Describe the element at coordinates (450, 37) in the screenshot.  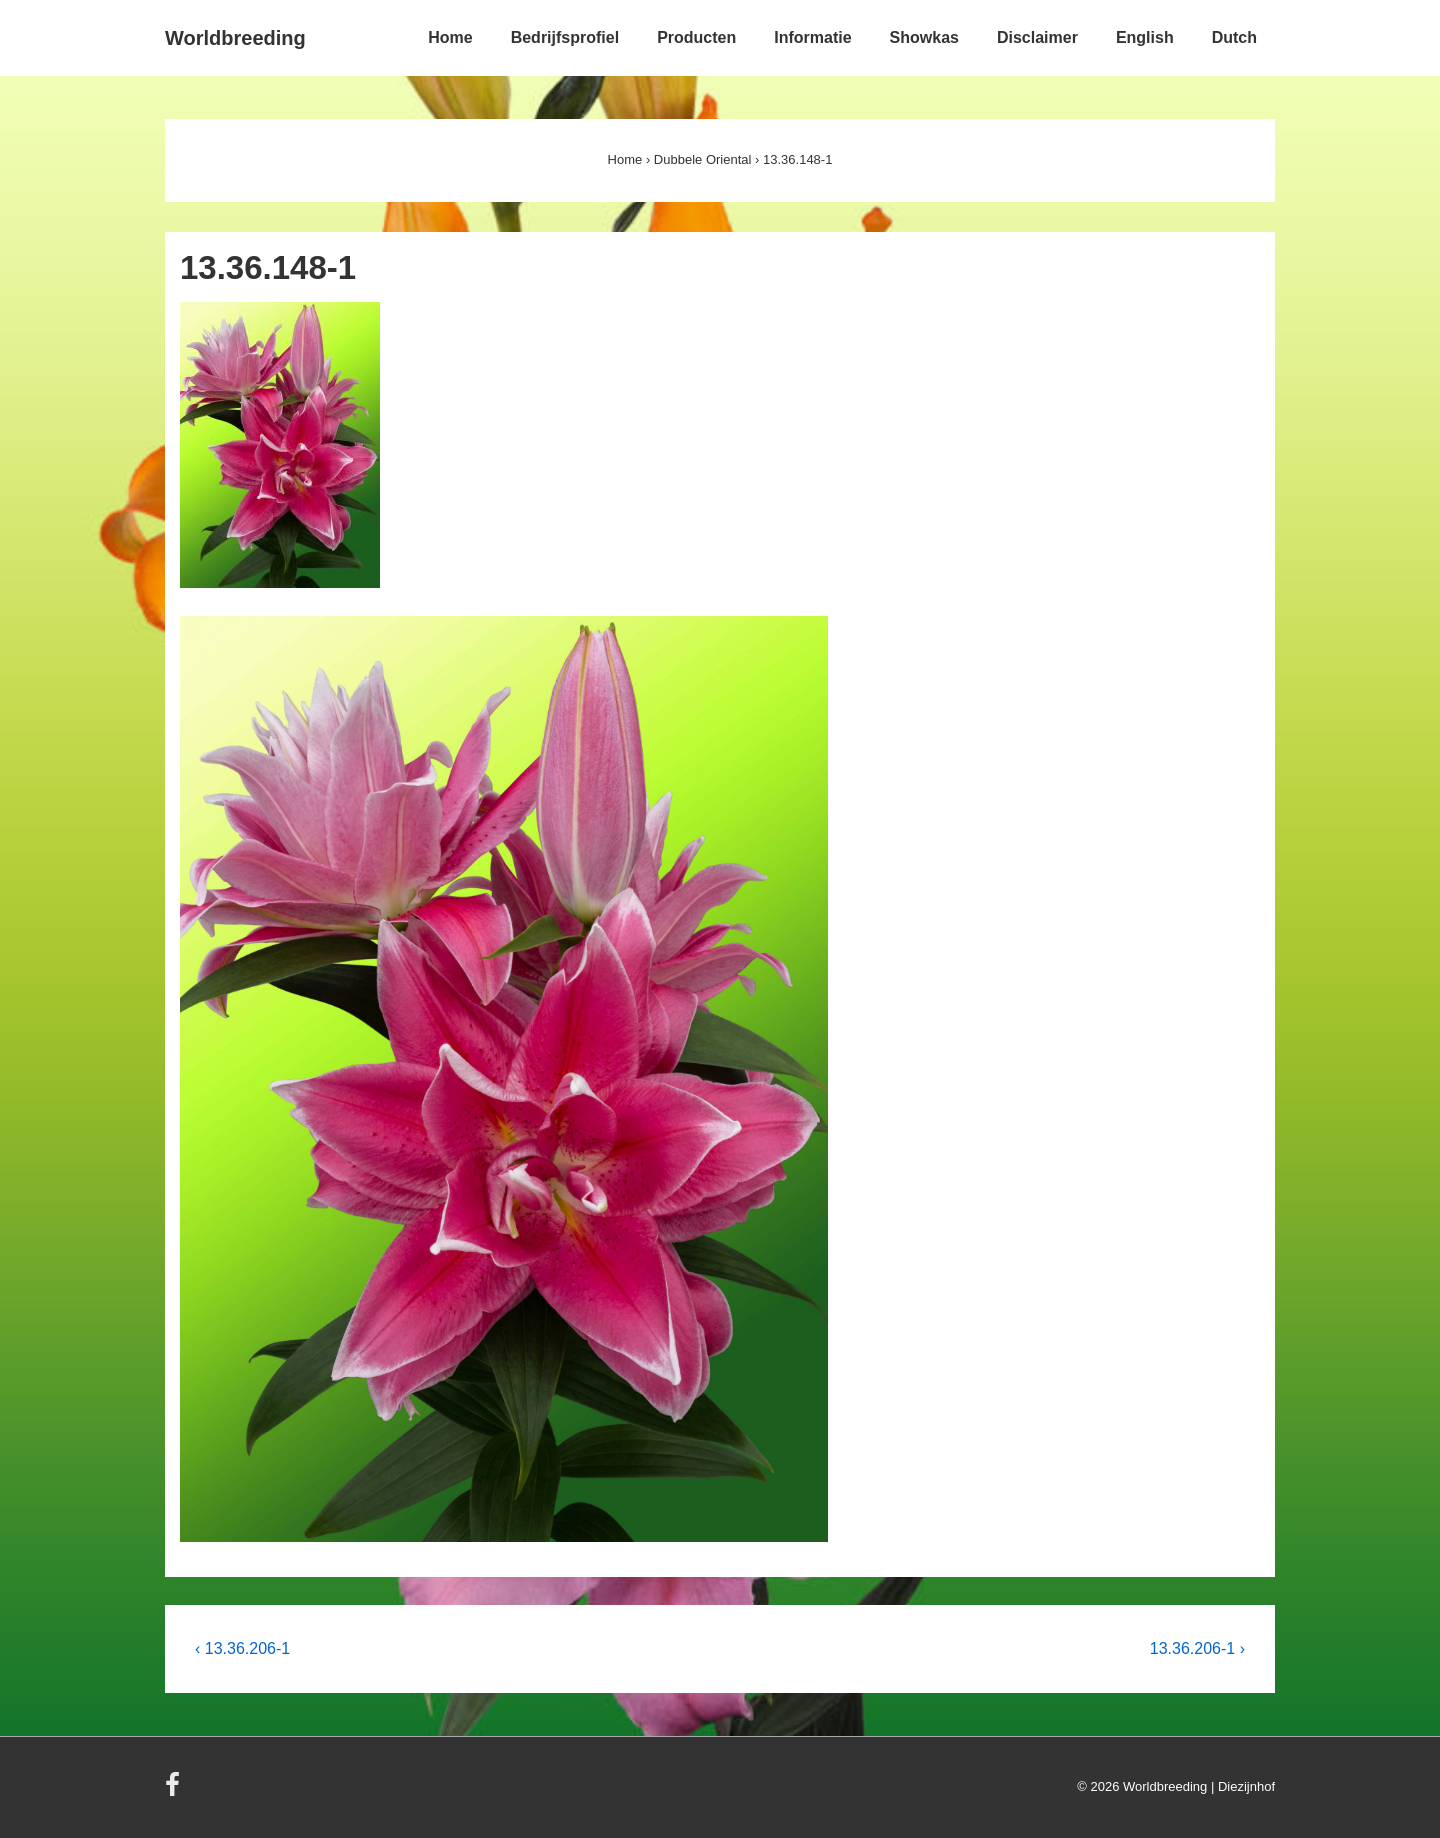
I see `Home` at that location.